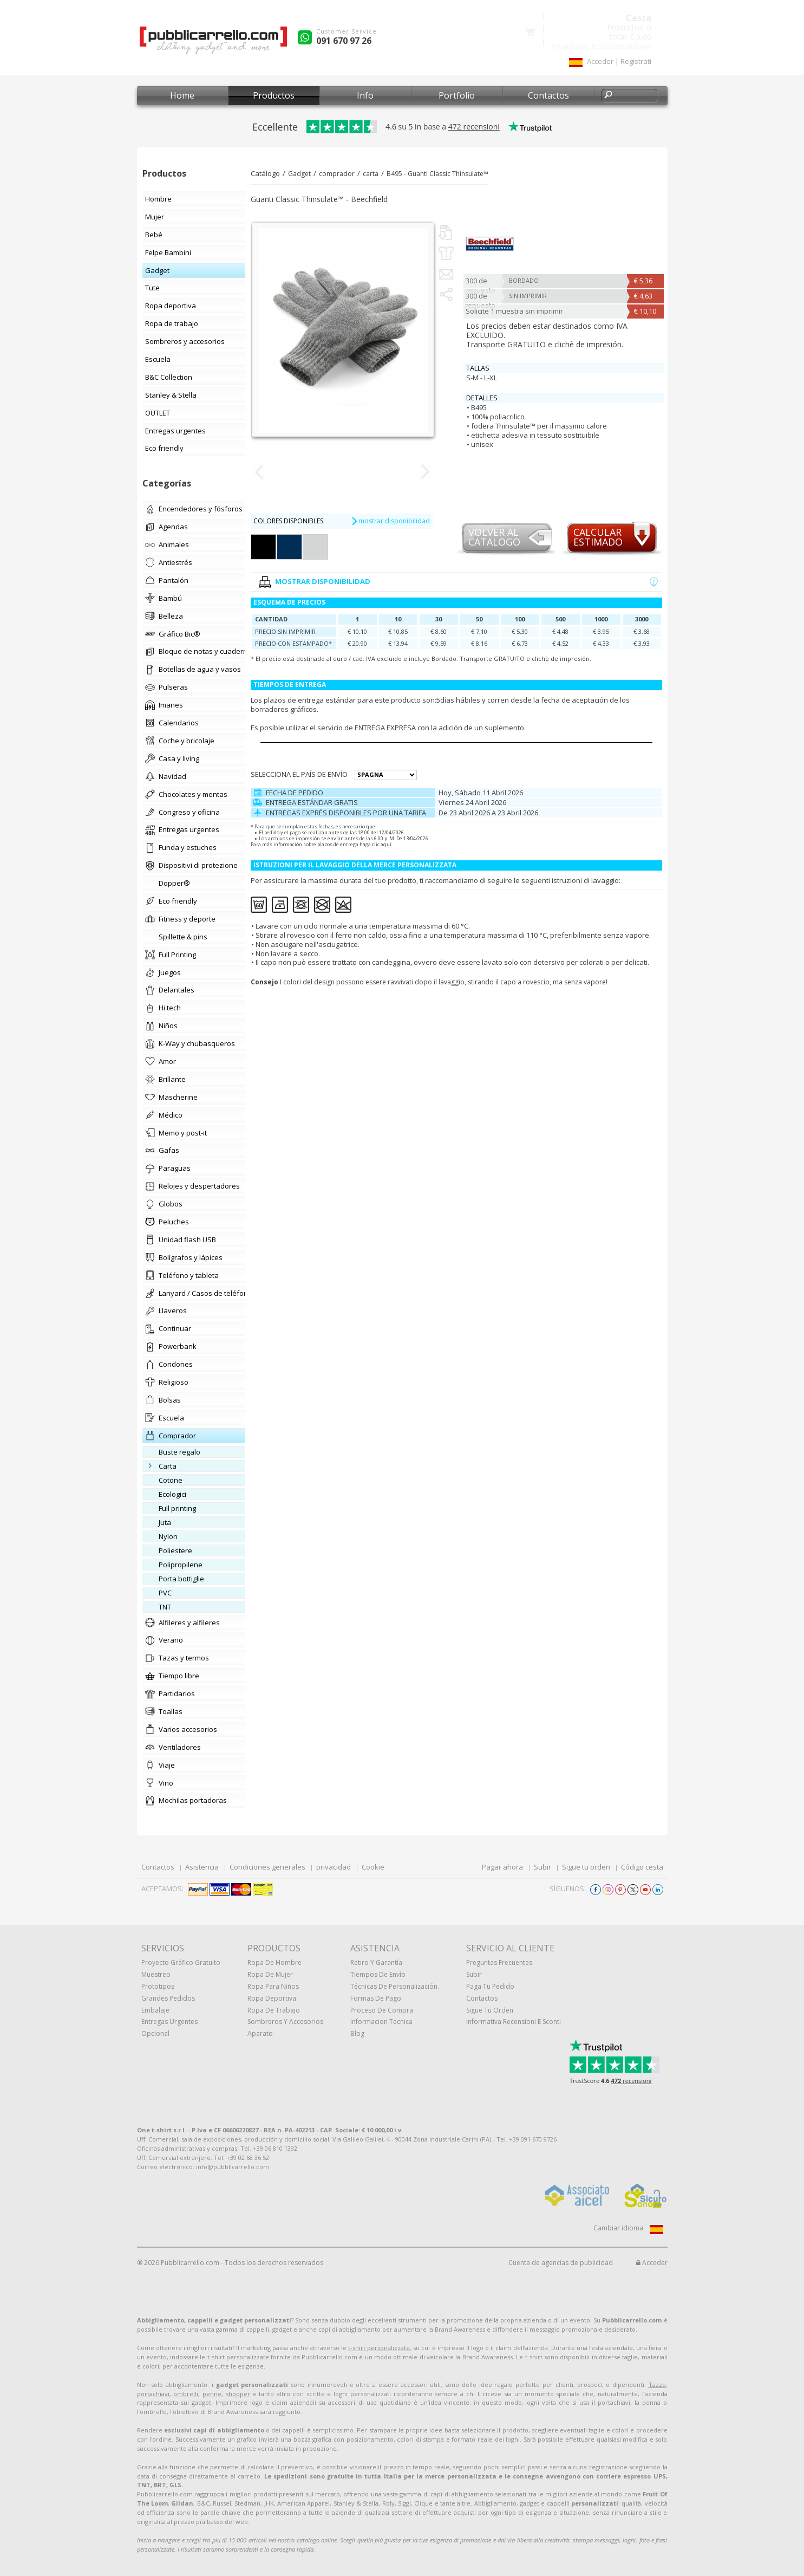 Image resolution: width=804 pixels, height=2576 pixels. What do you see at coordinates (260, 2033) in the screenshot?
I see `aparato` at bounding box center [260, 2033].